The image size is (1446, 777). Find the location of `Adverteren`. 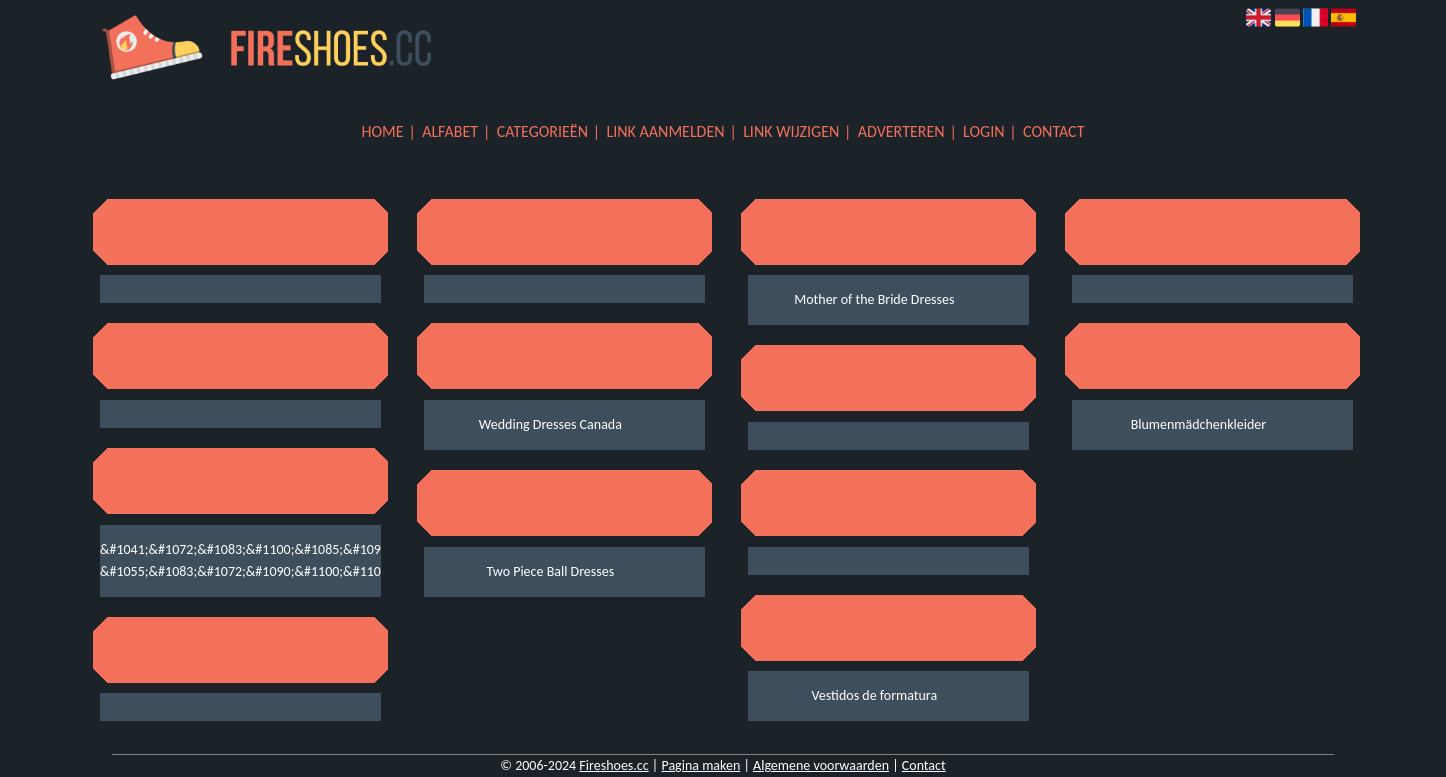

Adverteren is located at coordinates (901, 131).